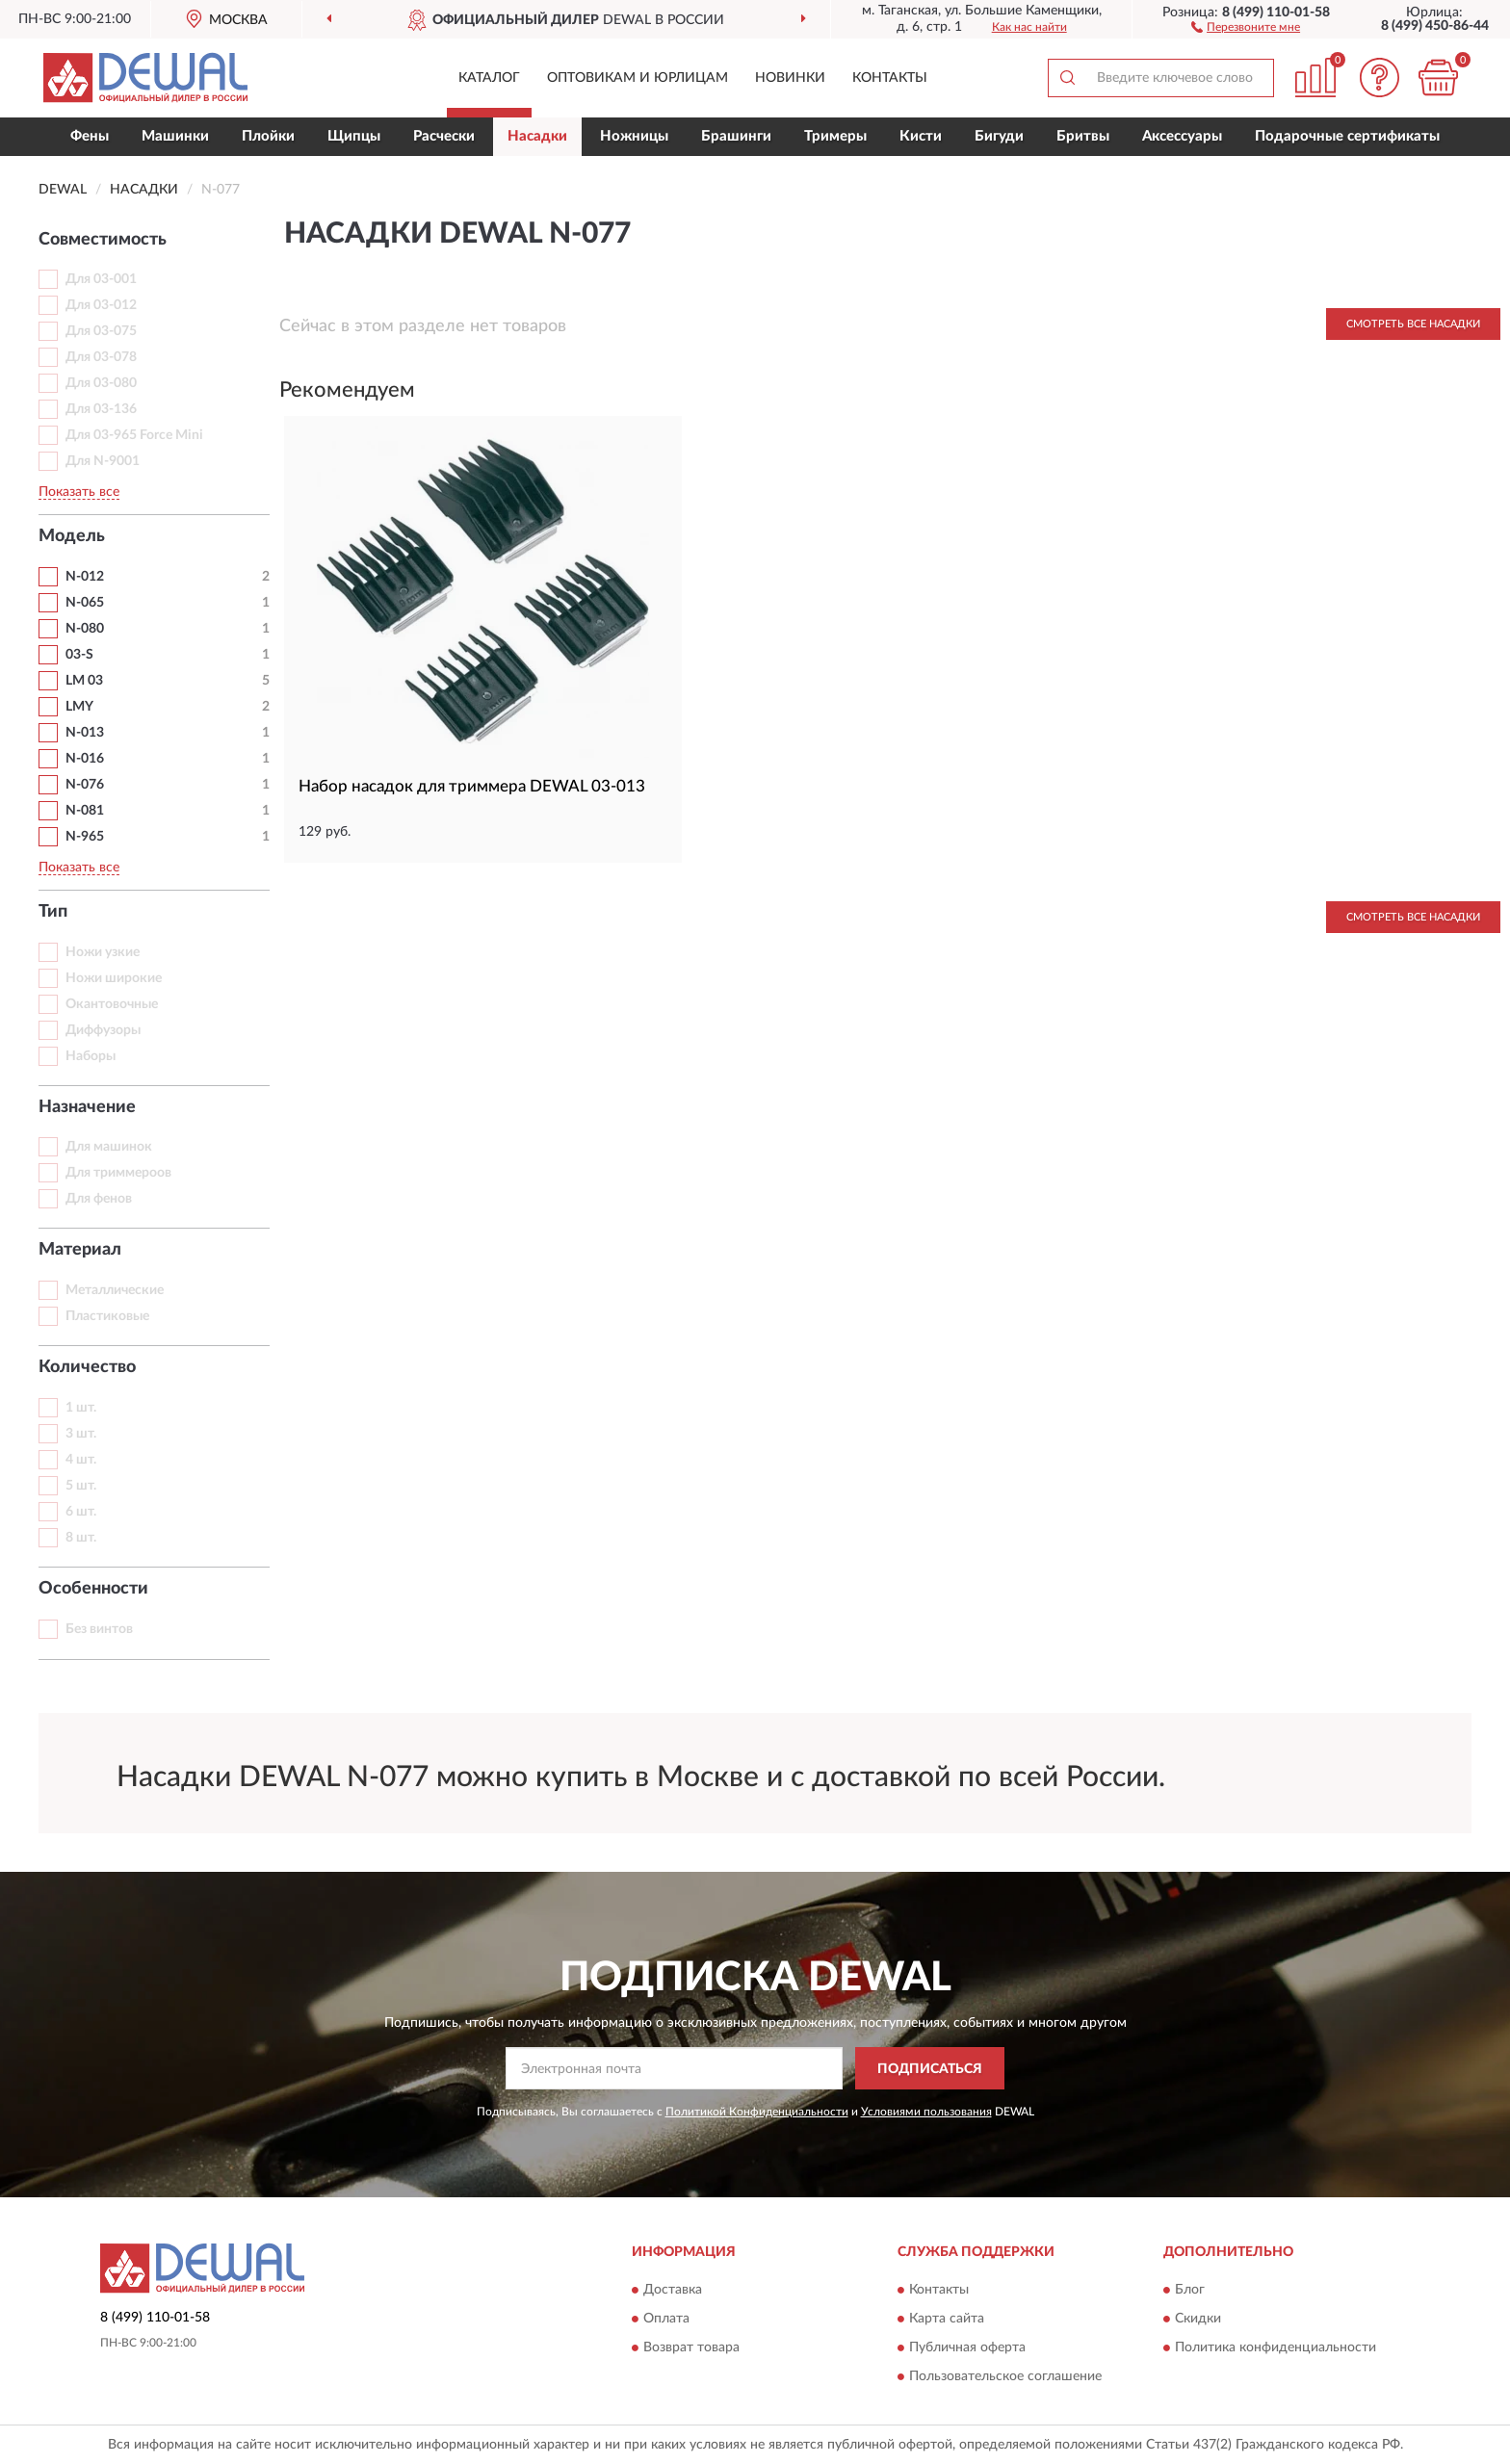  I want to click on Особенности [button], so click(93, 1588).